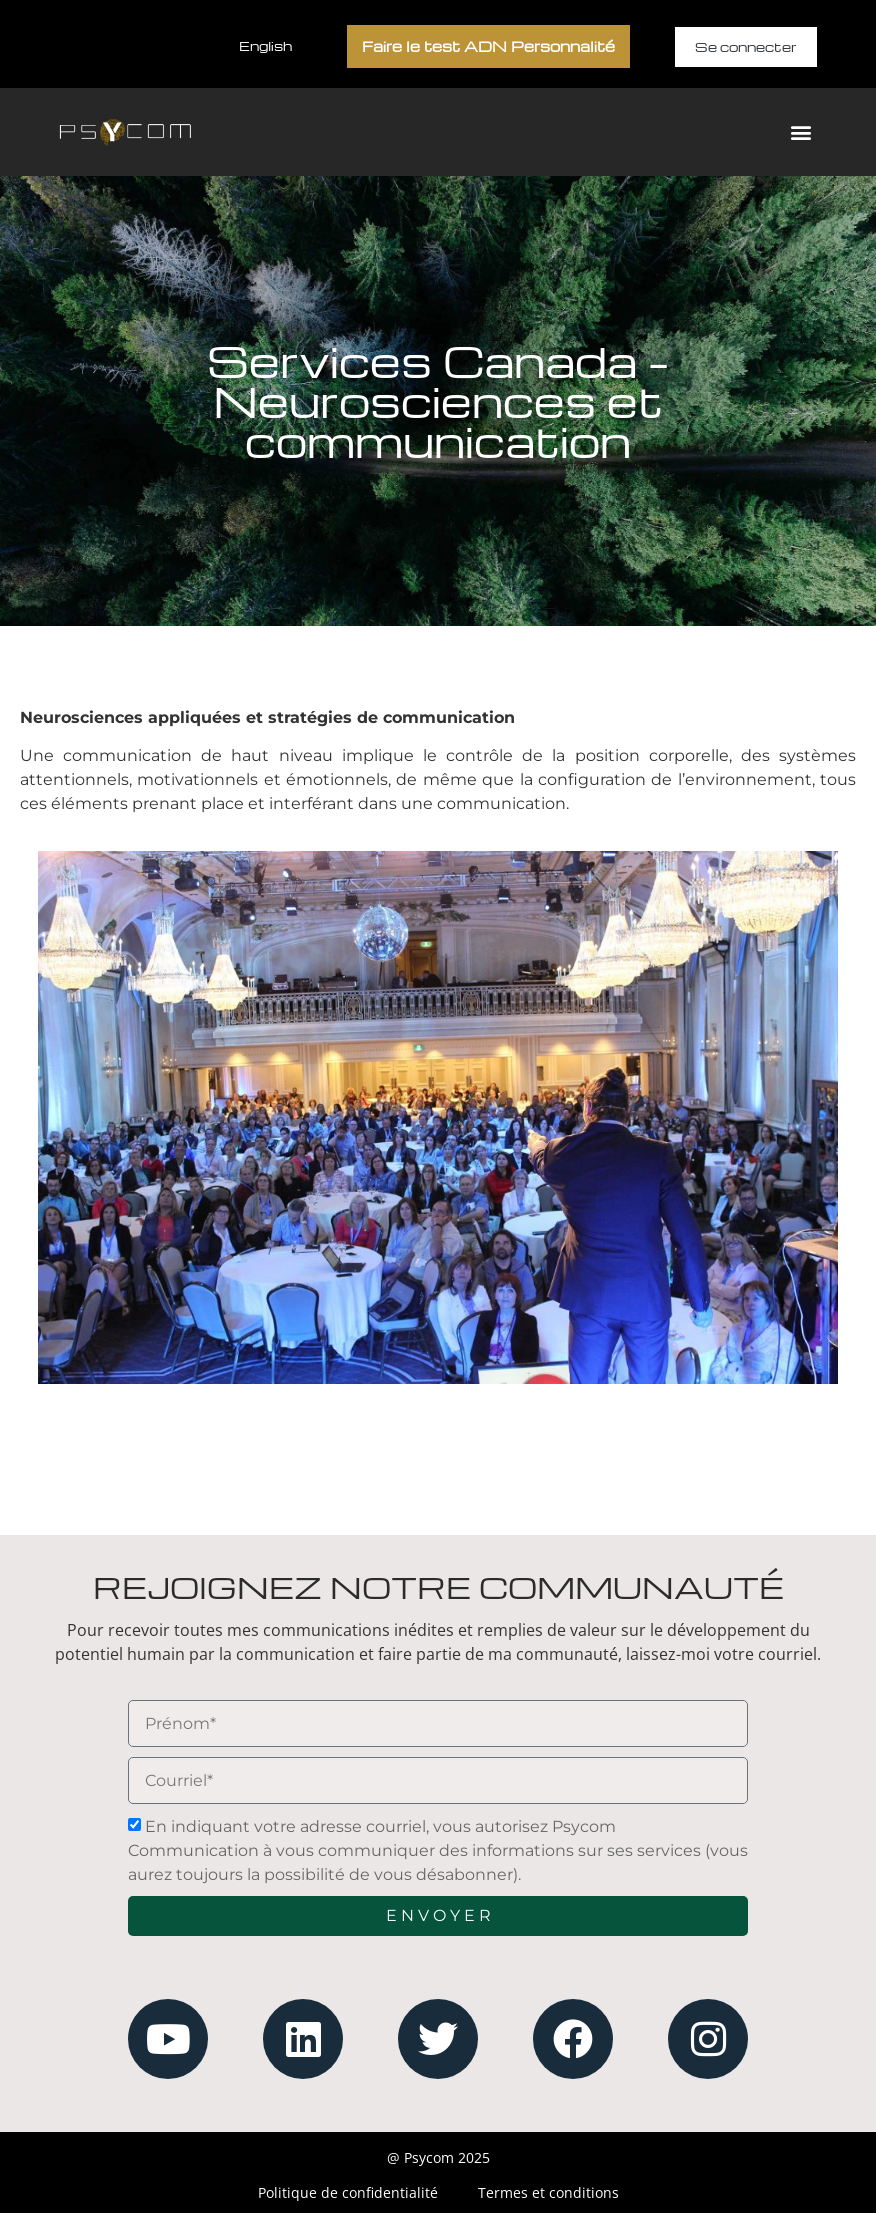 The width and height of the screenshot is (876, 2213). What do you see at coordinates (746, 46) in the screenshot?
I see `Se connecter` at bounding box center [746, 46].